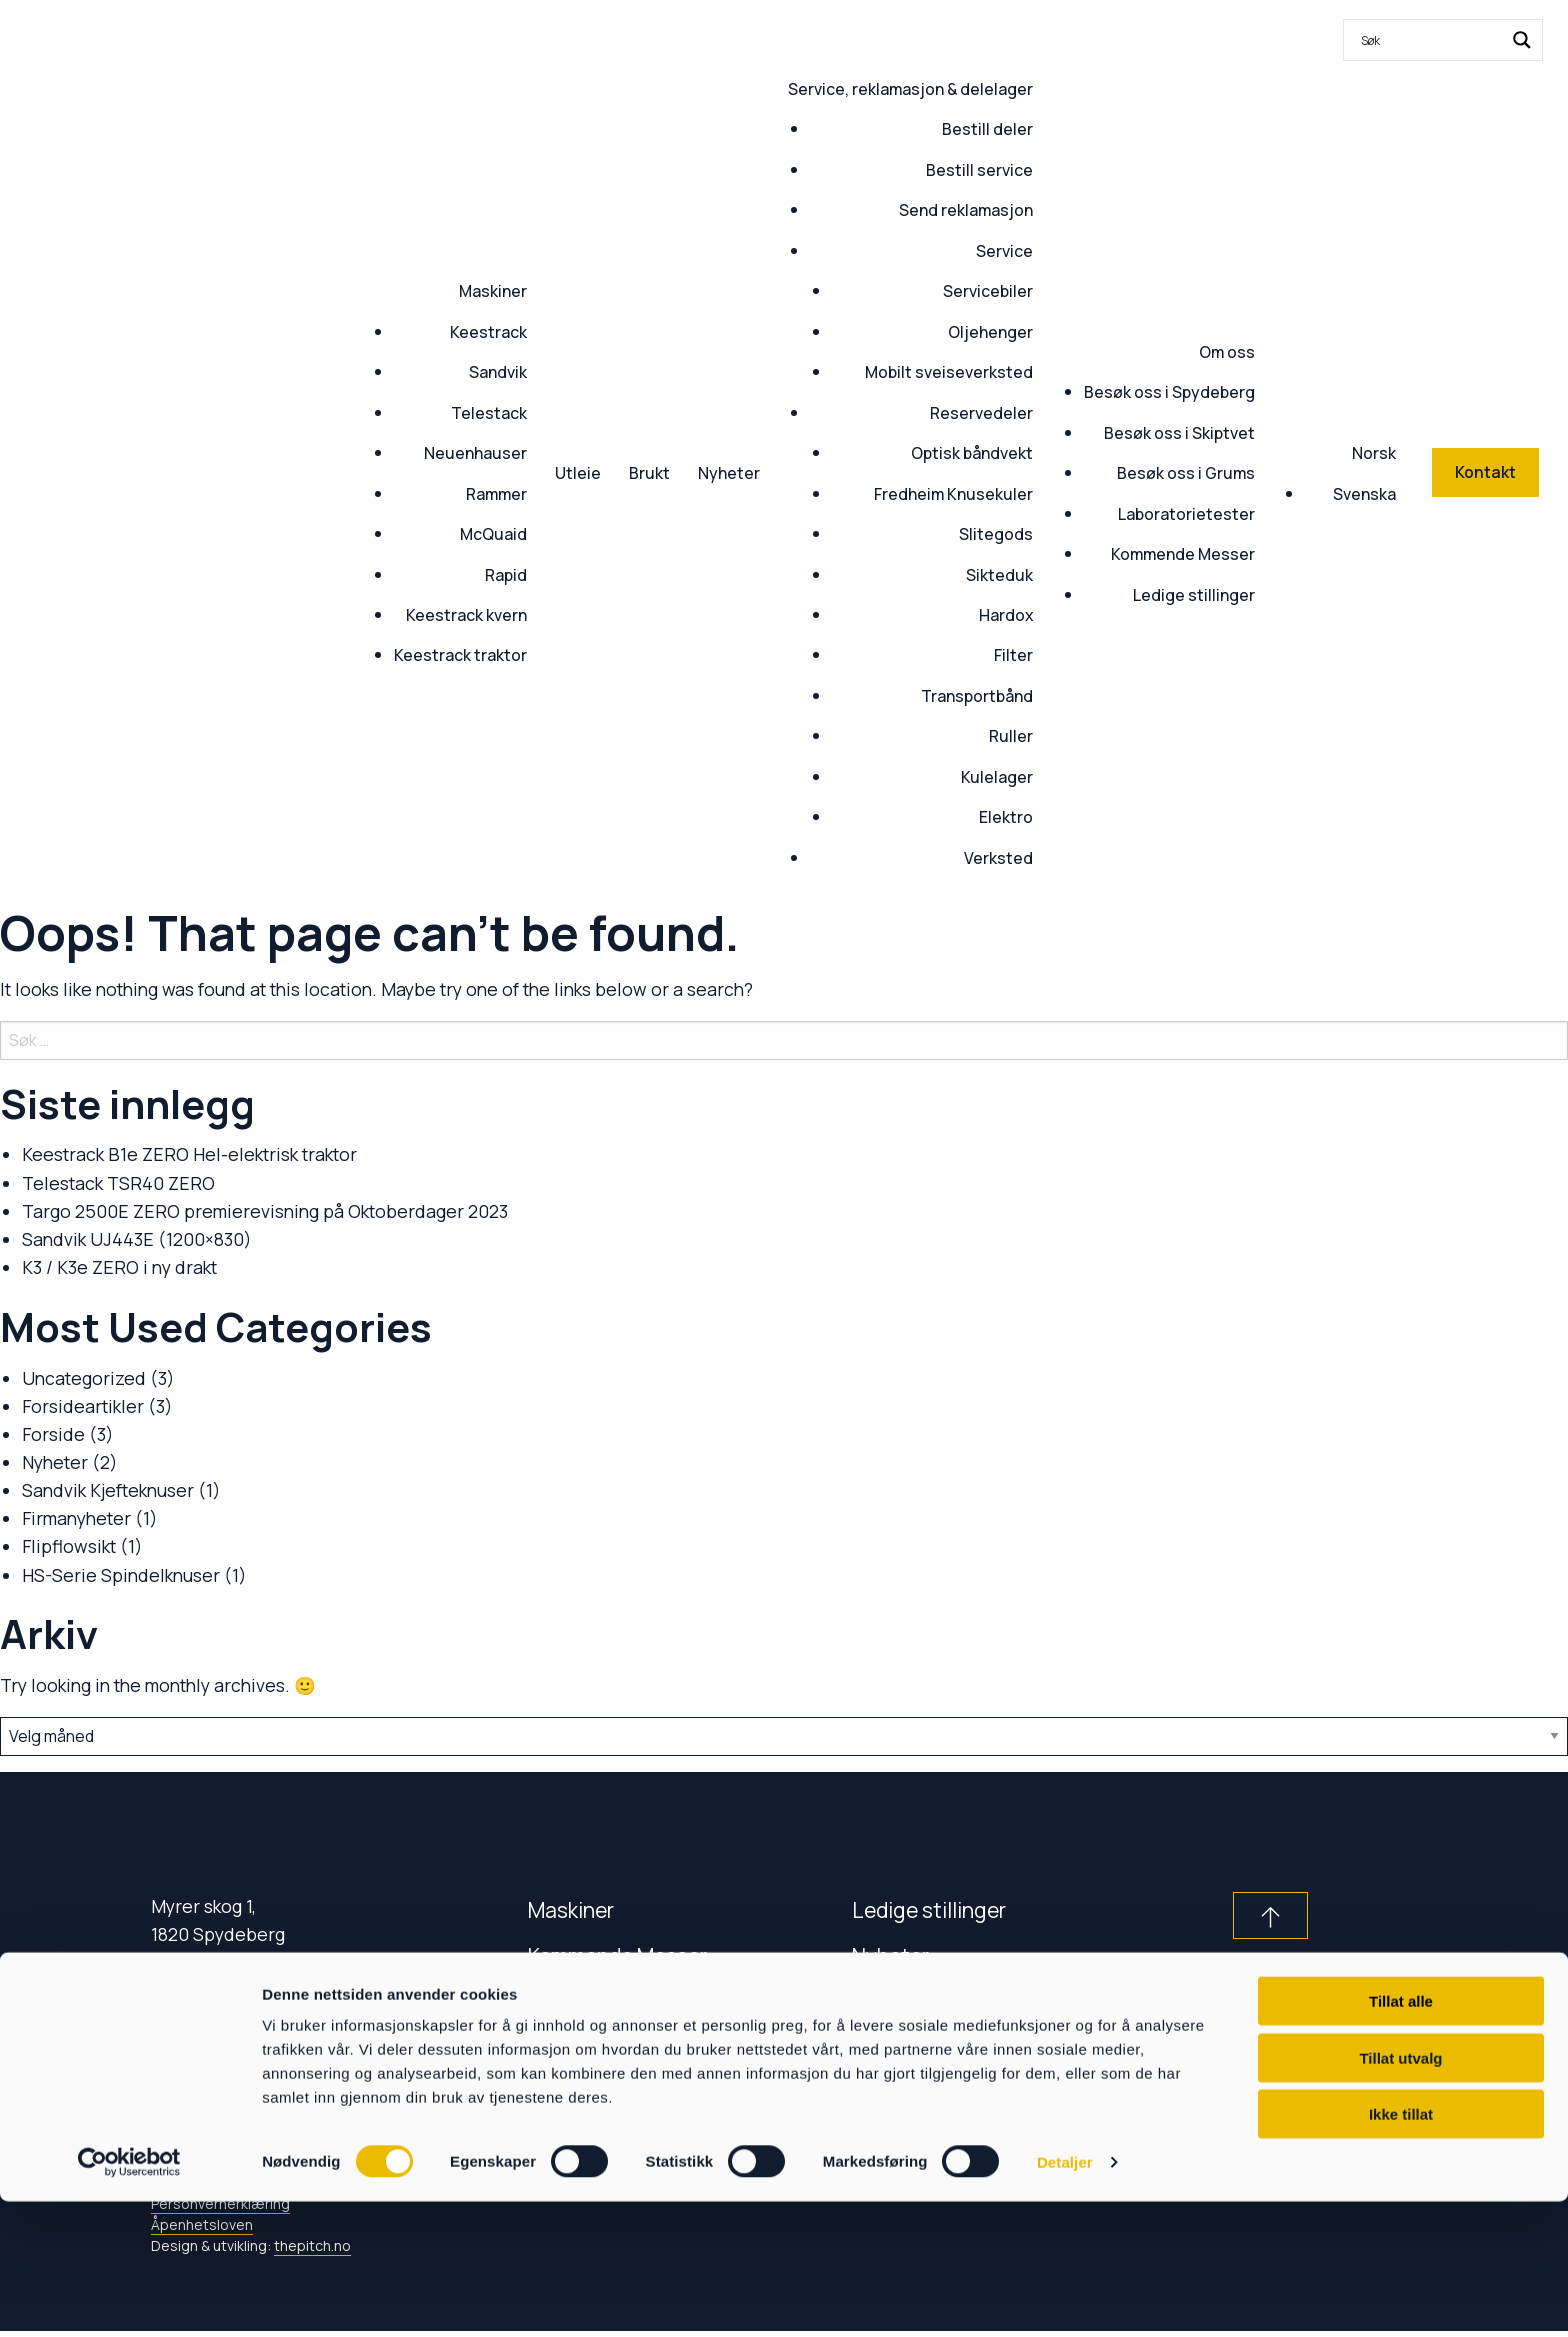 Image resolution: width=1568 pixels, height=2337 pixels. Describe the element at coordinates (1004, 251) in the screenshot. I see `Service` at that location.